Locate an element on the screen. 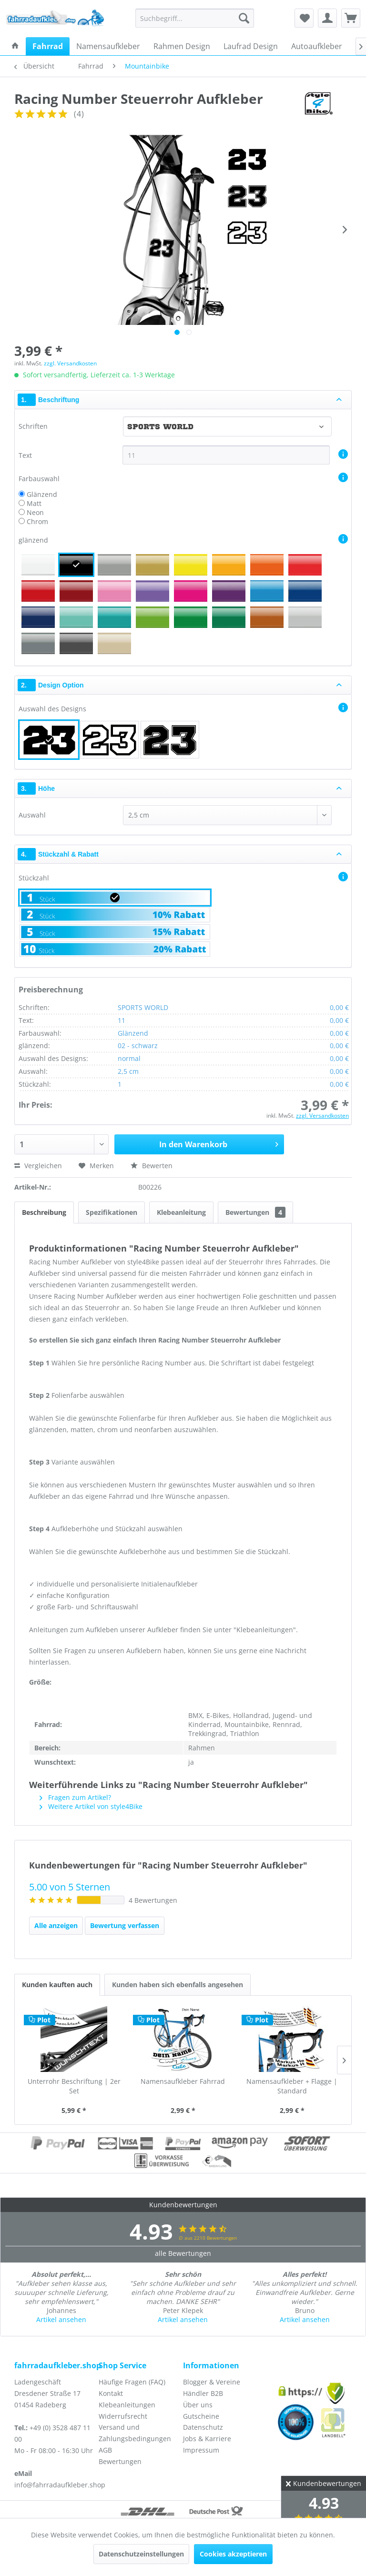  Blogger & Vereine is located at coordinates (211, 2381).